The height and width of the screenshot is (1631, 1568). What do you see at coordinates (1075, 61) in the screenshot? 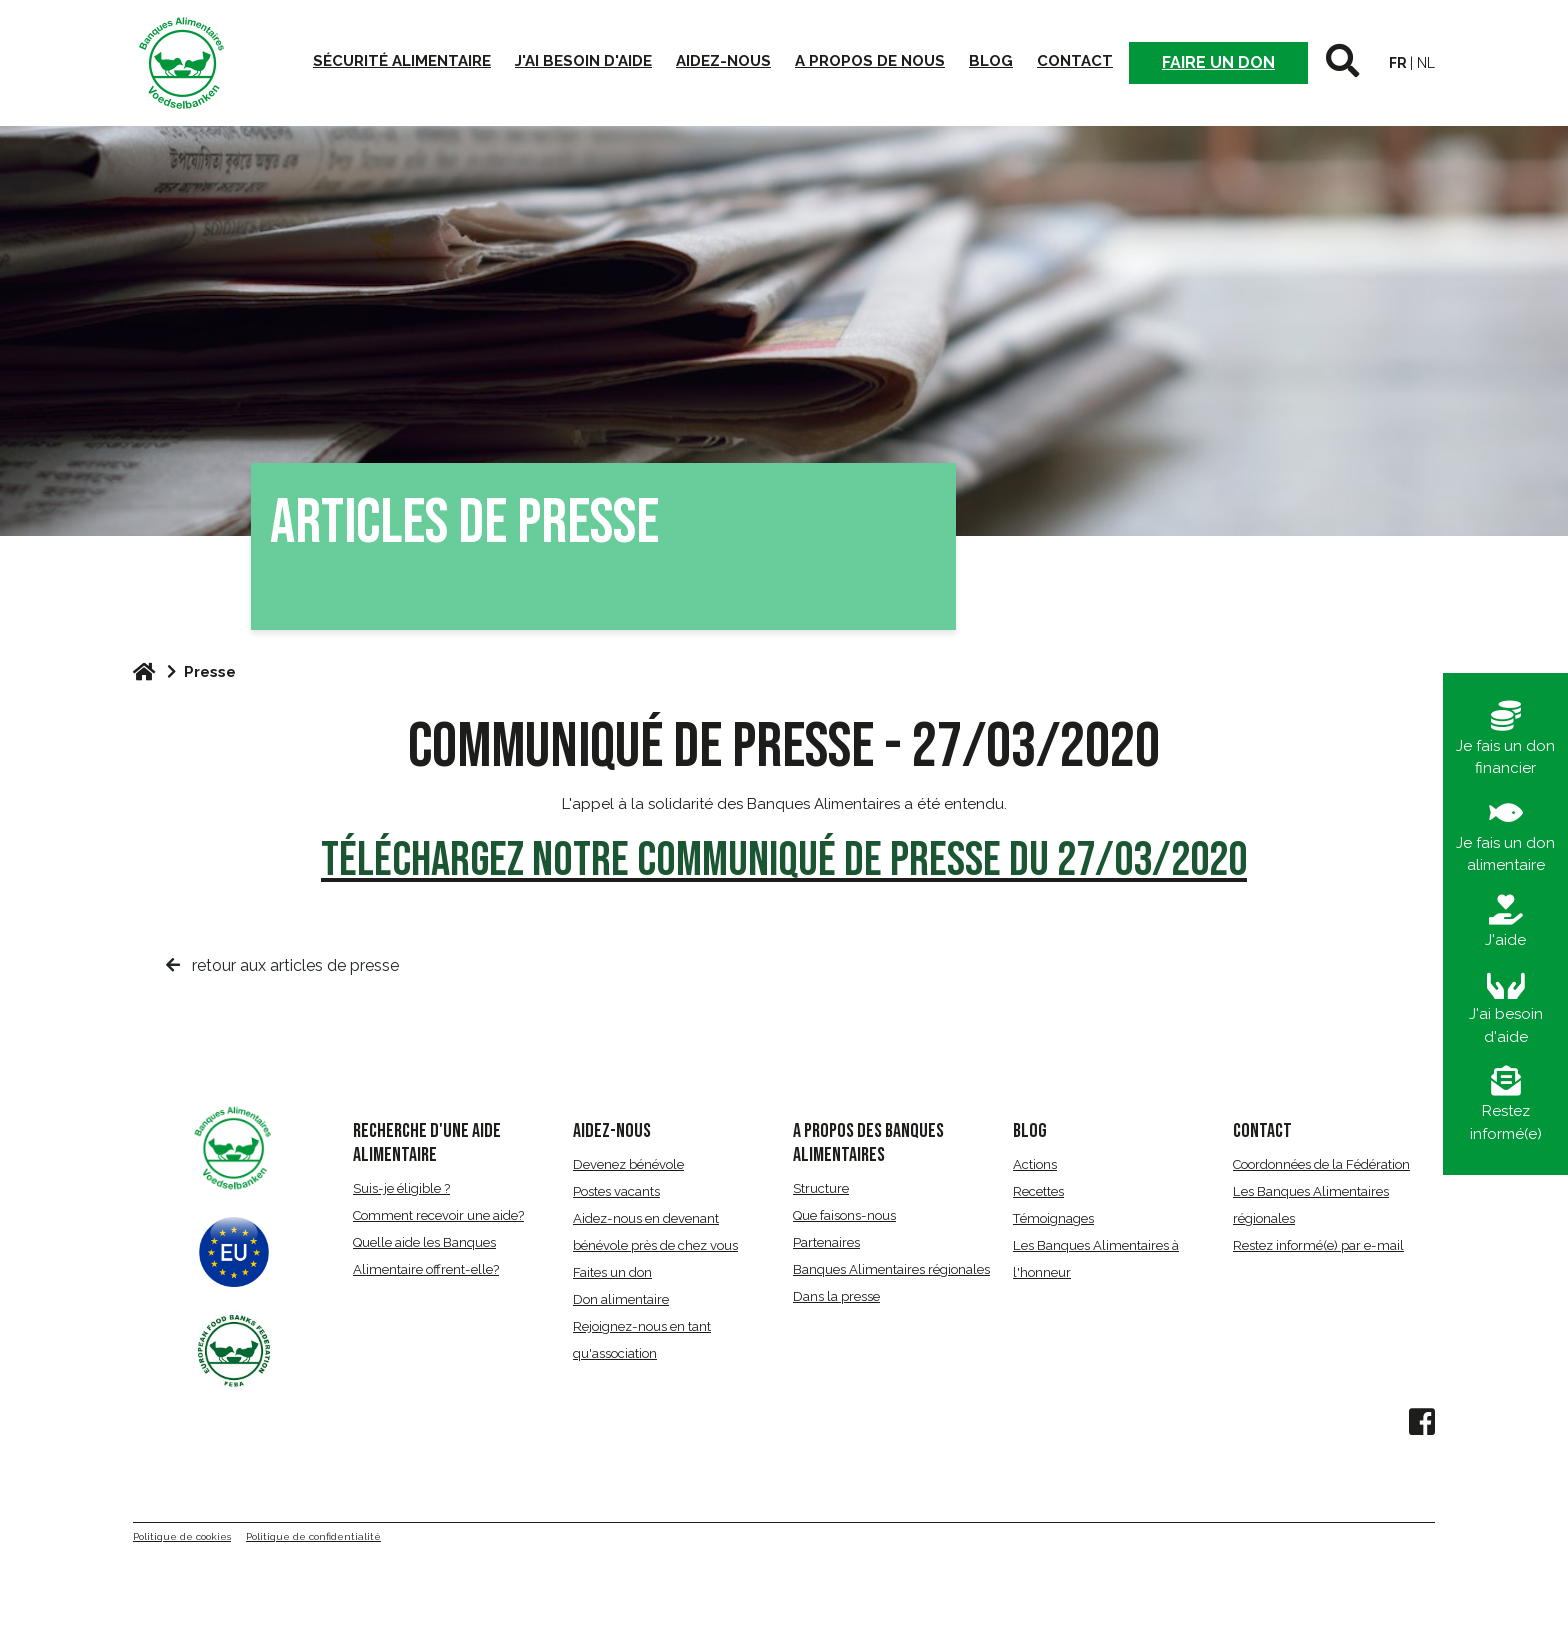
I see `Contact` at bounding box center [1075, 61].